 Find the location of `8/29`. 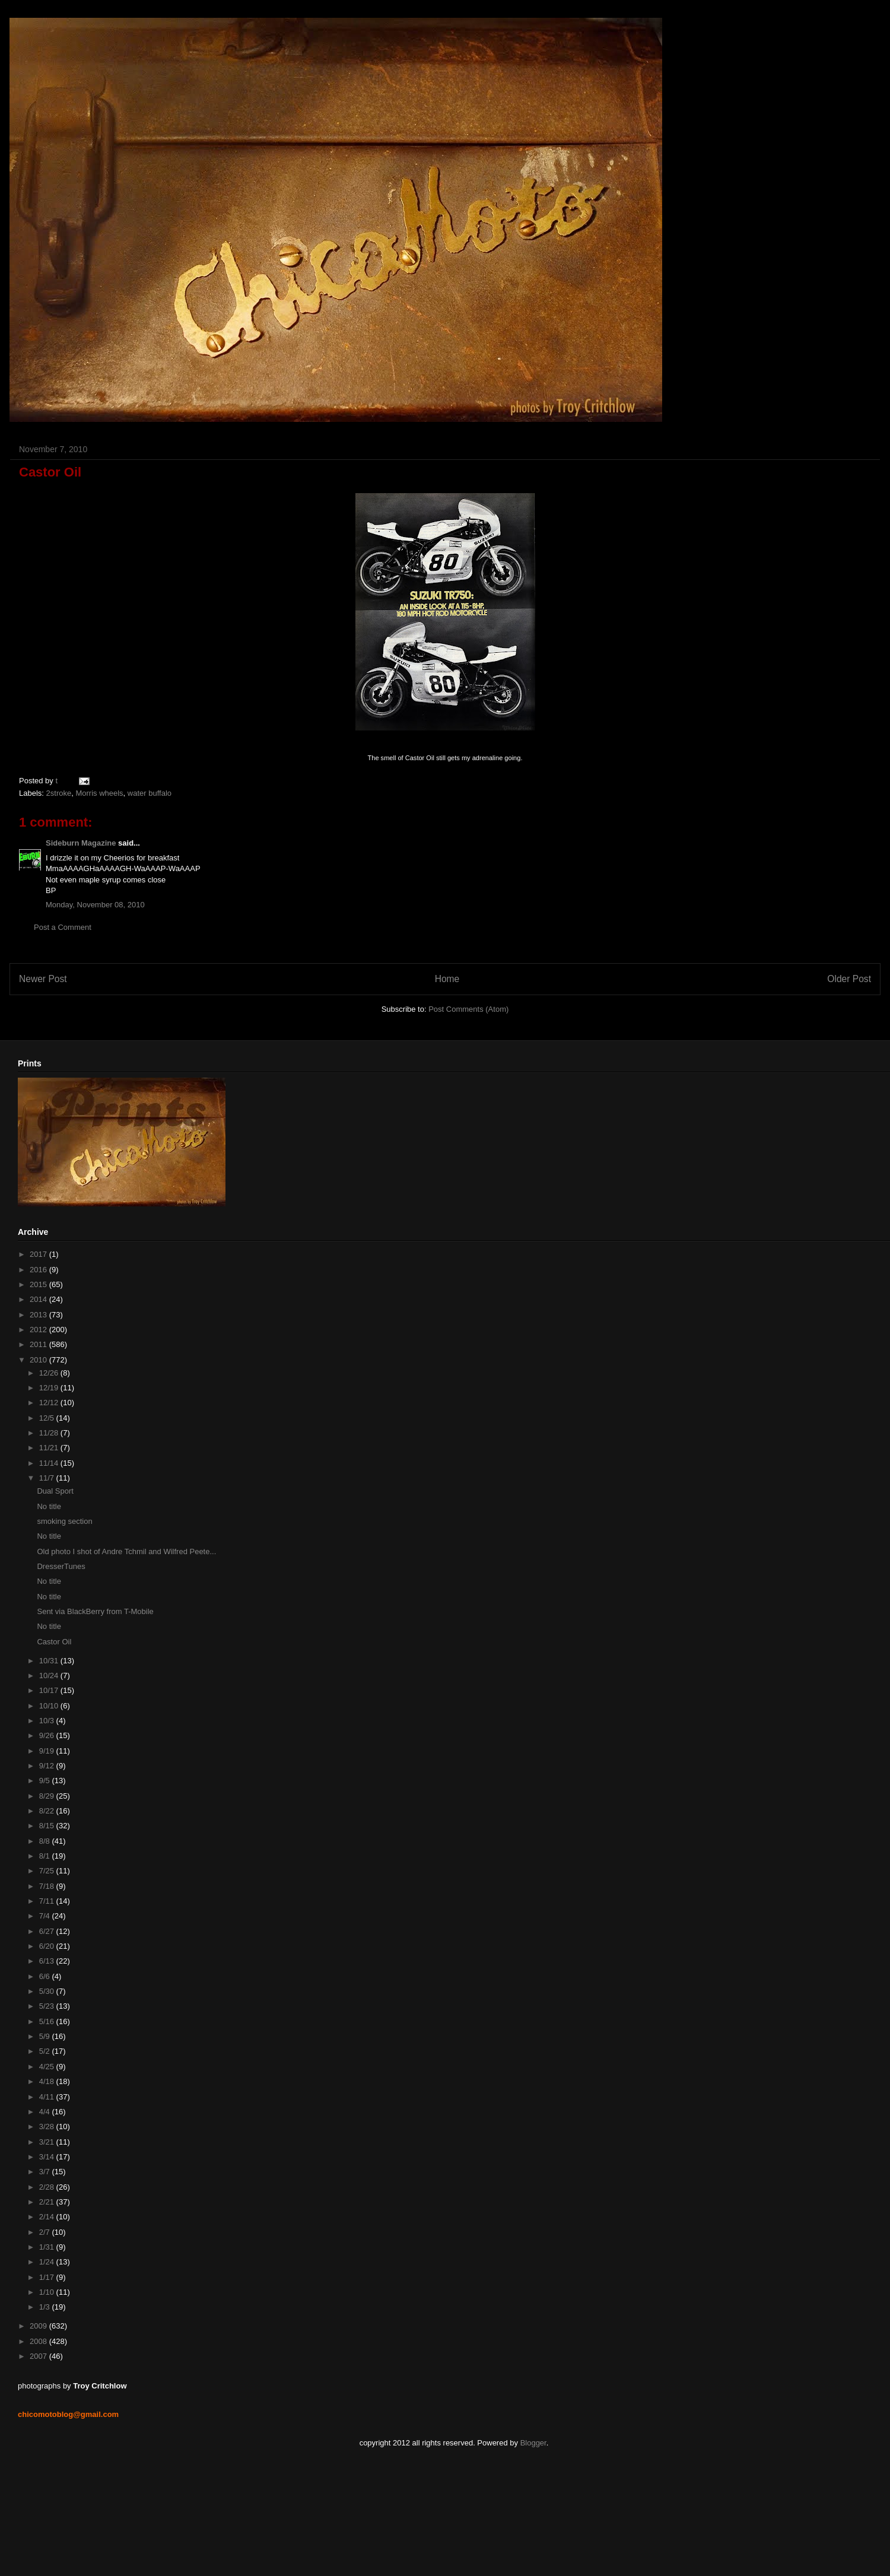

8/29 is located at coordinates (47, 1796).